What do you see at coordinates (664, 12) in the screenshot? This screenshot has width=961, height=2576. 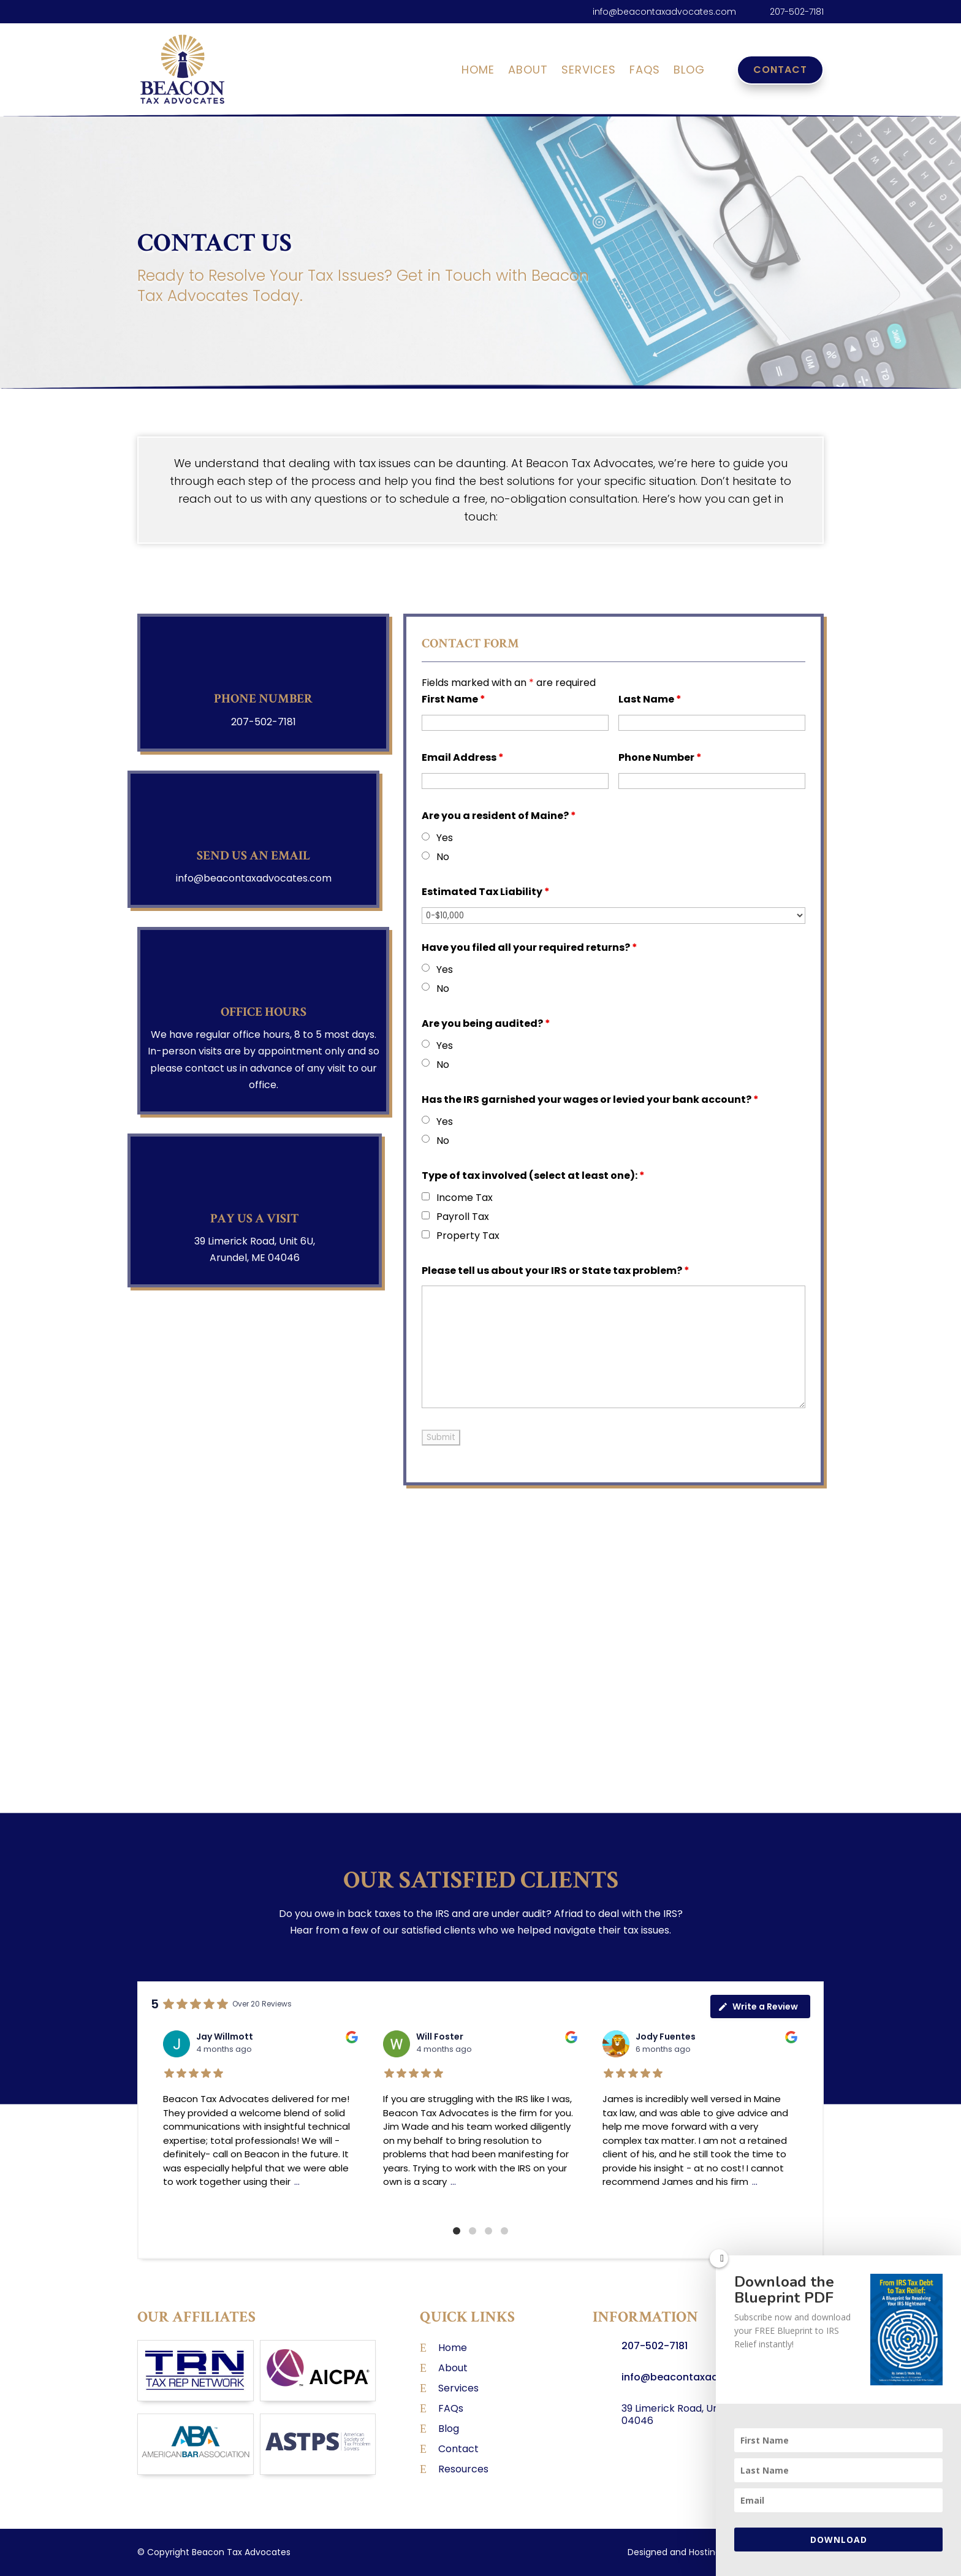 I see `info@beacontaxadvocates.com` at bounding box center [664, 12].